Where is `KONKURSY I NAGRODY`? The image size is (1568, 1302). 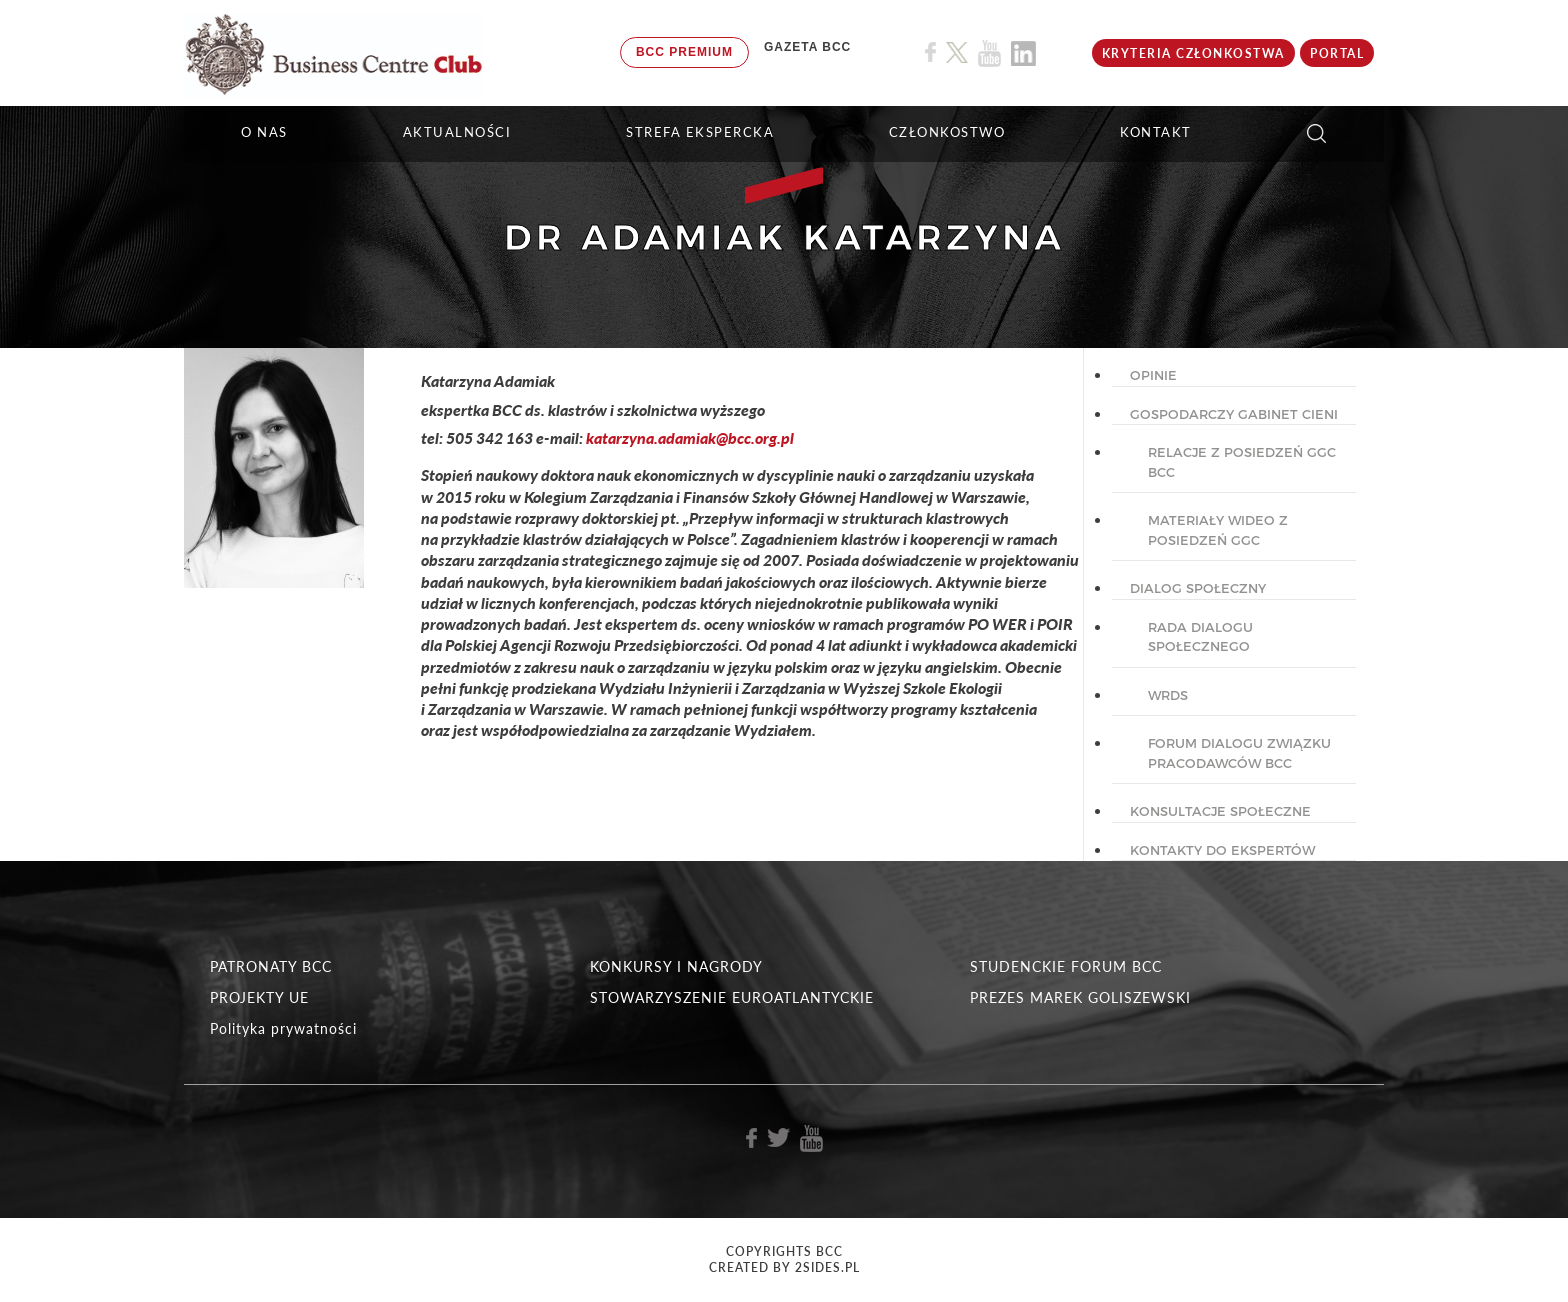 KONKURSY I NAGRODY is located at coordinates (676, 966).